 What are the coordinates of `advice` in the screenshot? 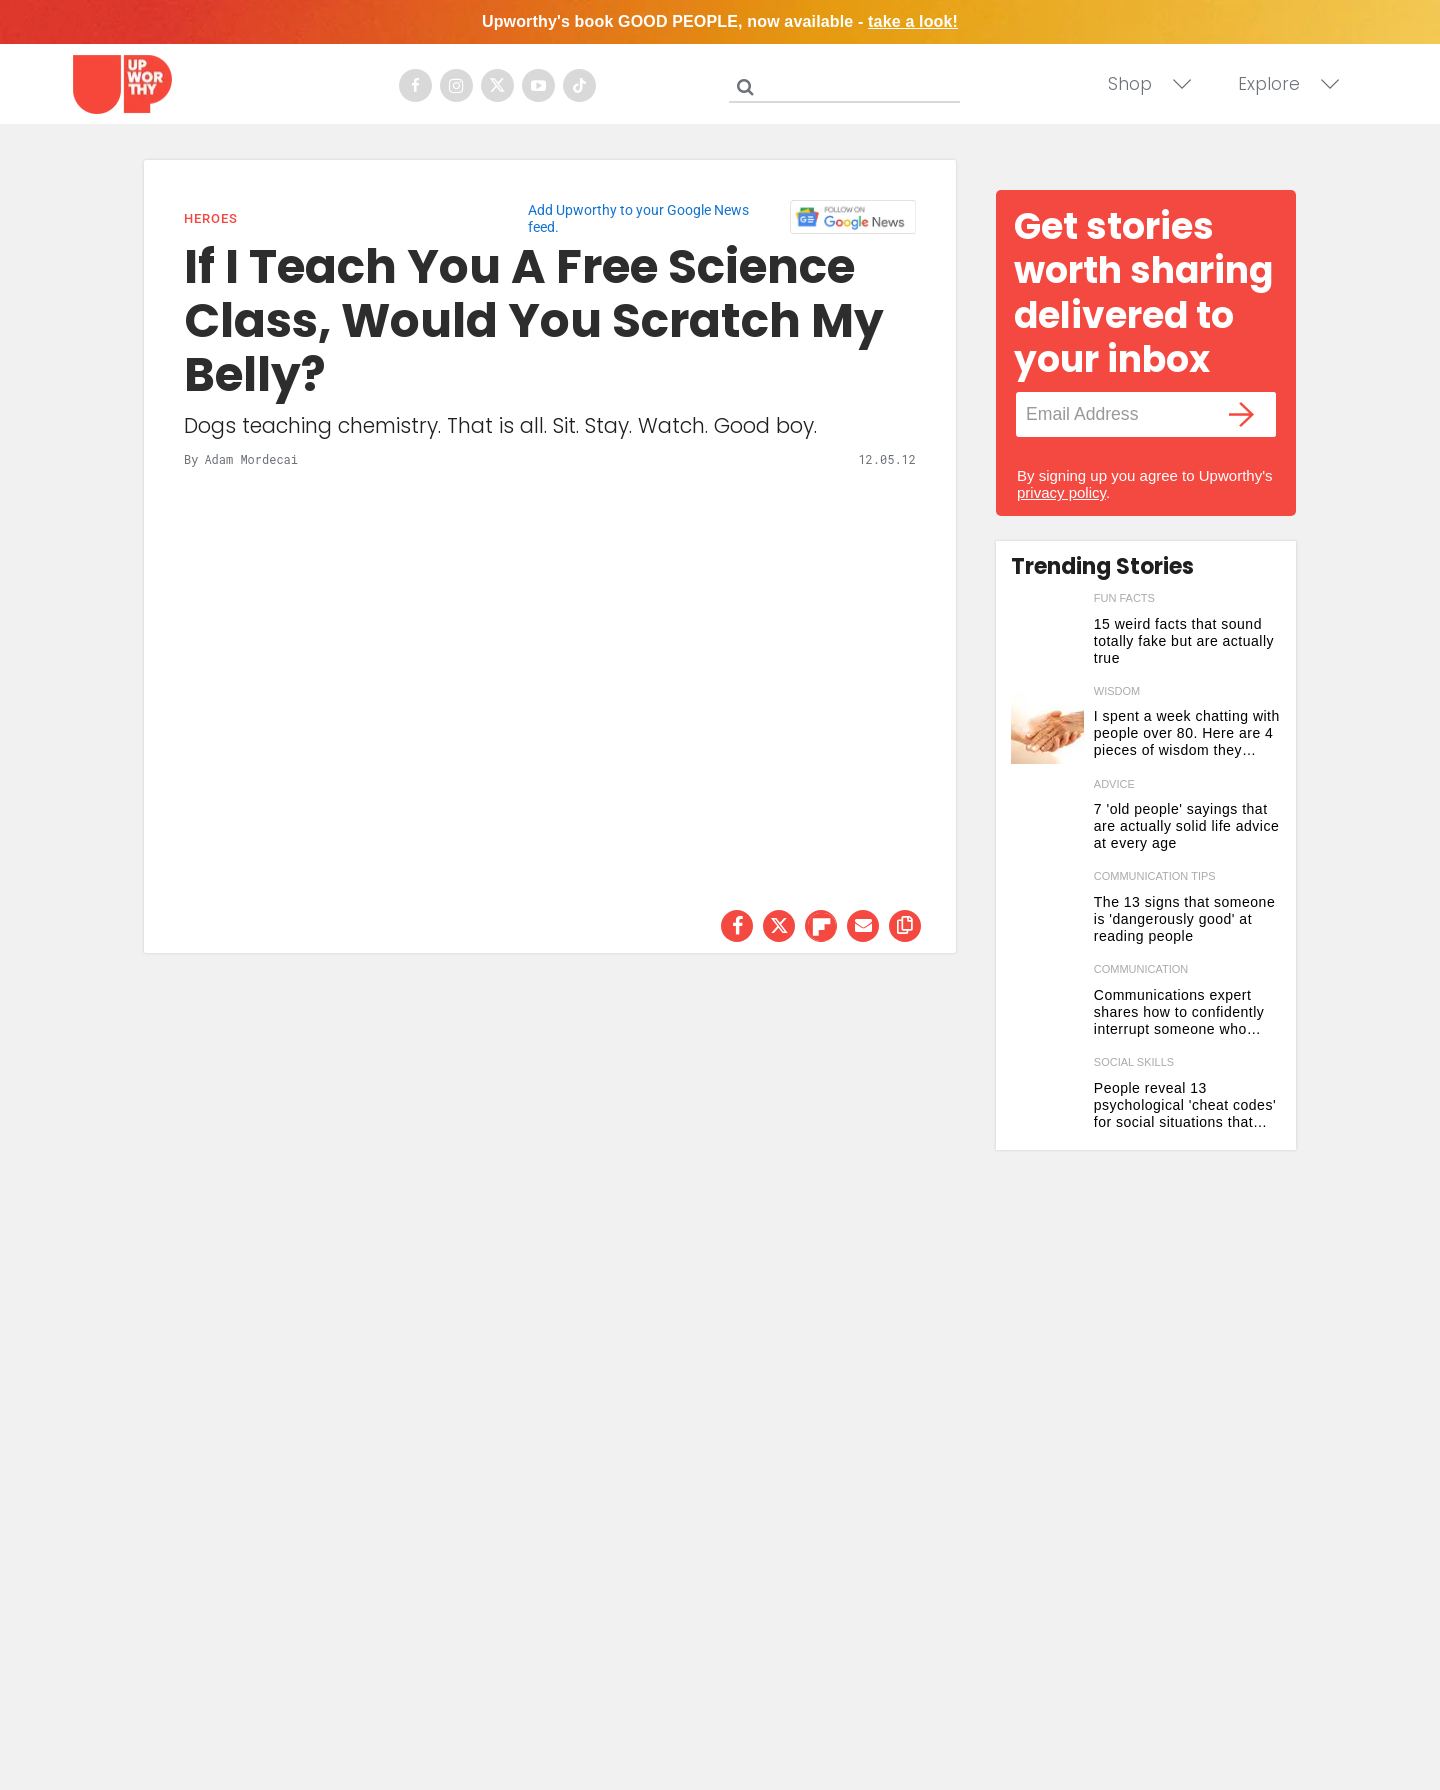 It's located at (1114, 784).